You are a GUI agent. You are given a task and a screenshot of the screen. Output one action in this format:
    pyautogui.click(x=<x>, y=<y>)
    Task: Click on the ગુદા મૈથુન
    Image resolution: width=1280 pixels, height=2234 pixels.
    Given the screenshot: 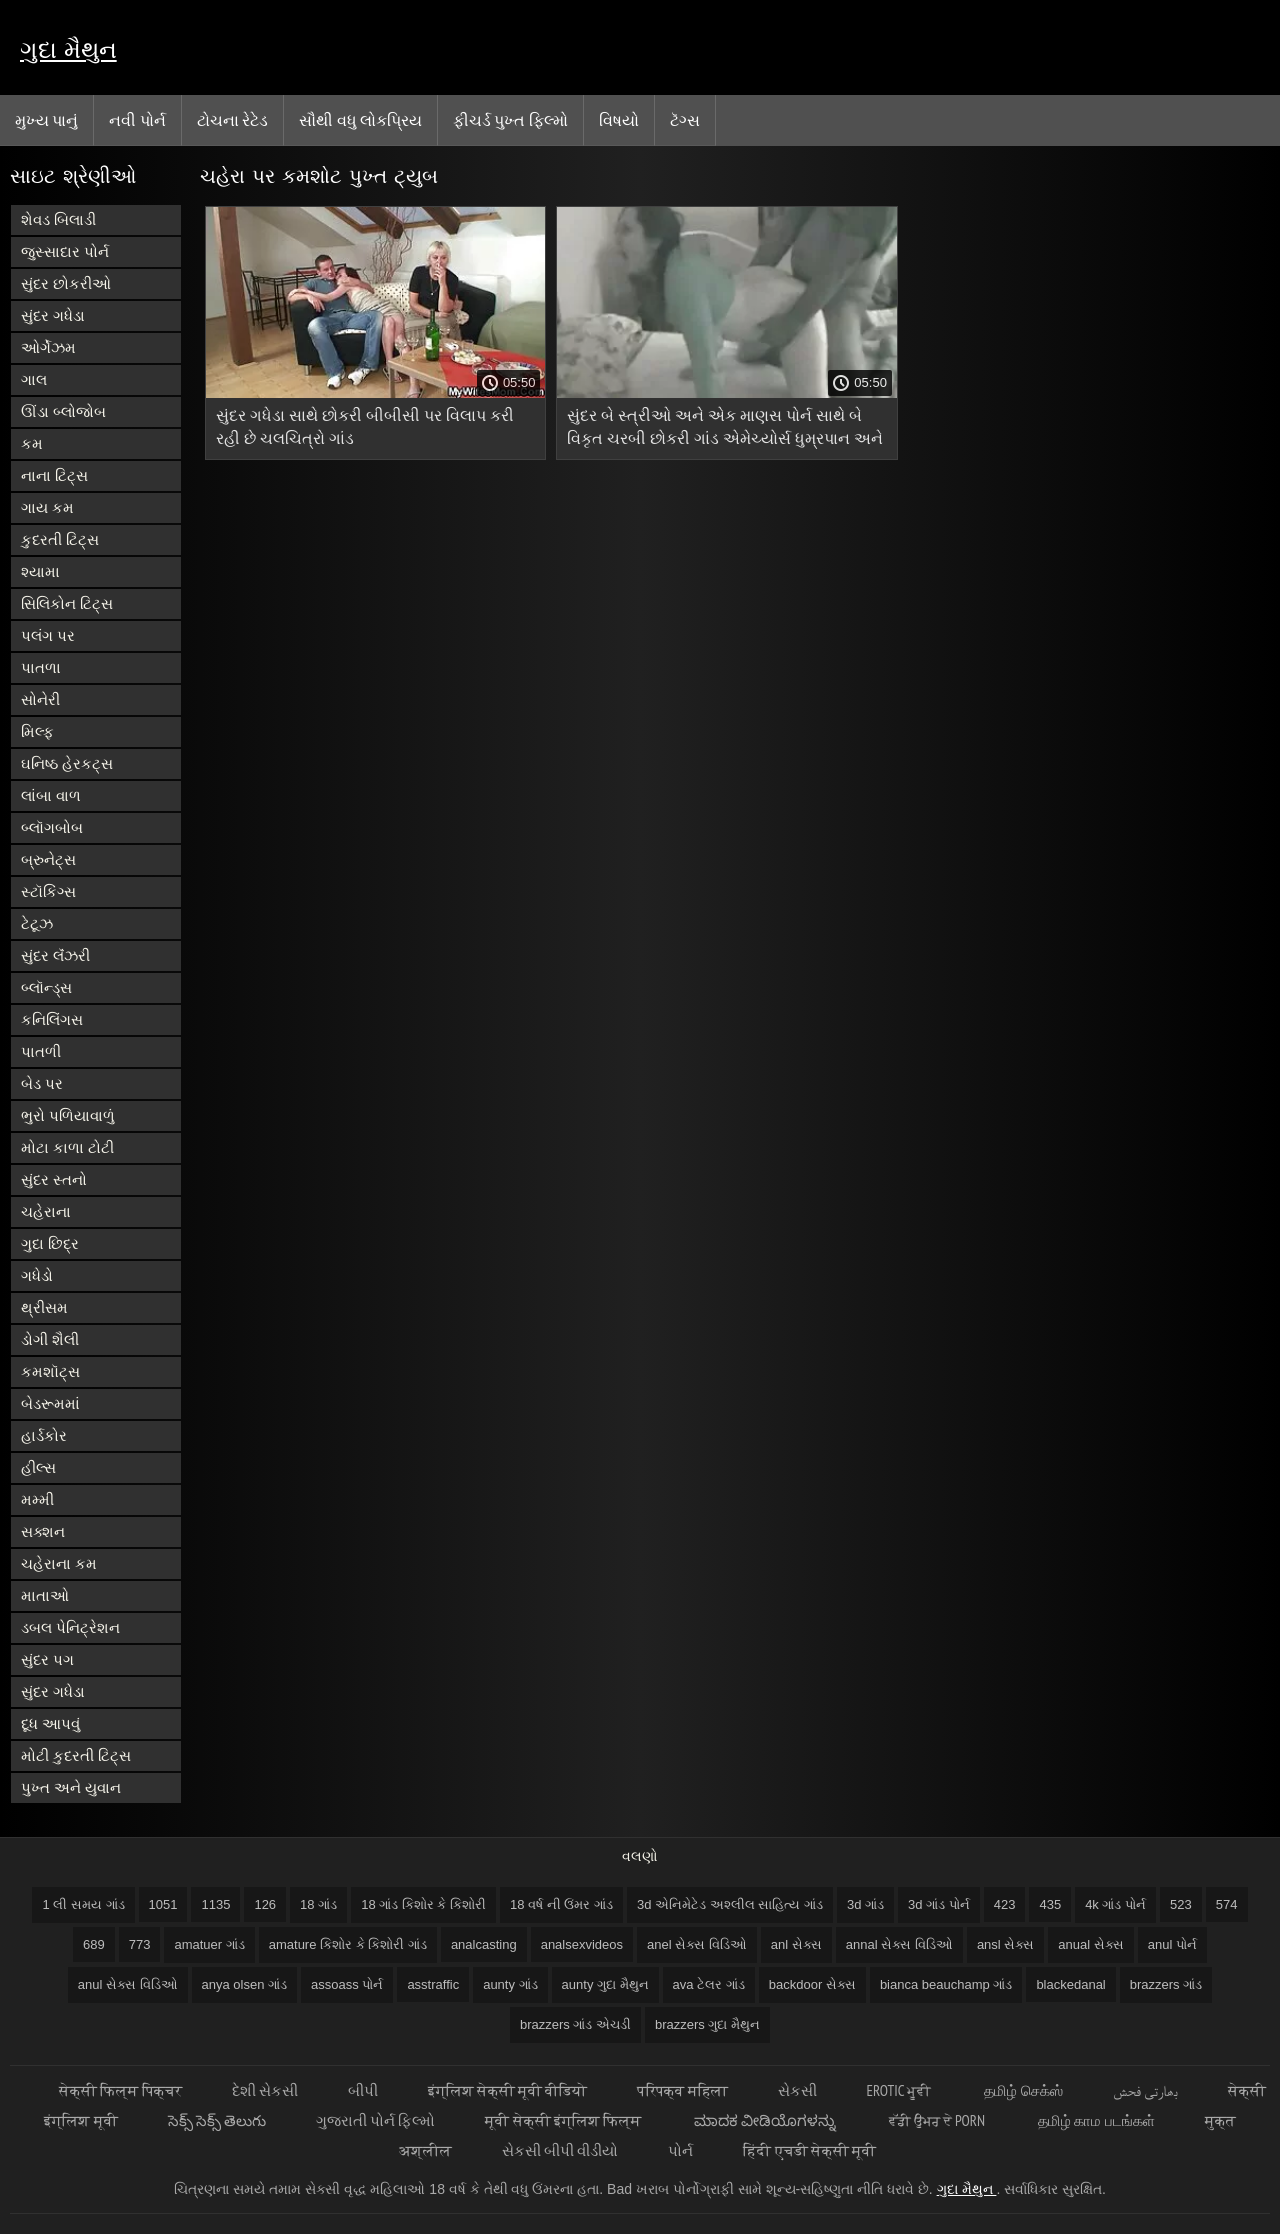 What is the action you would take?
    pyautogui.click(x=68, y=49)
    